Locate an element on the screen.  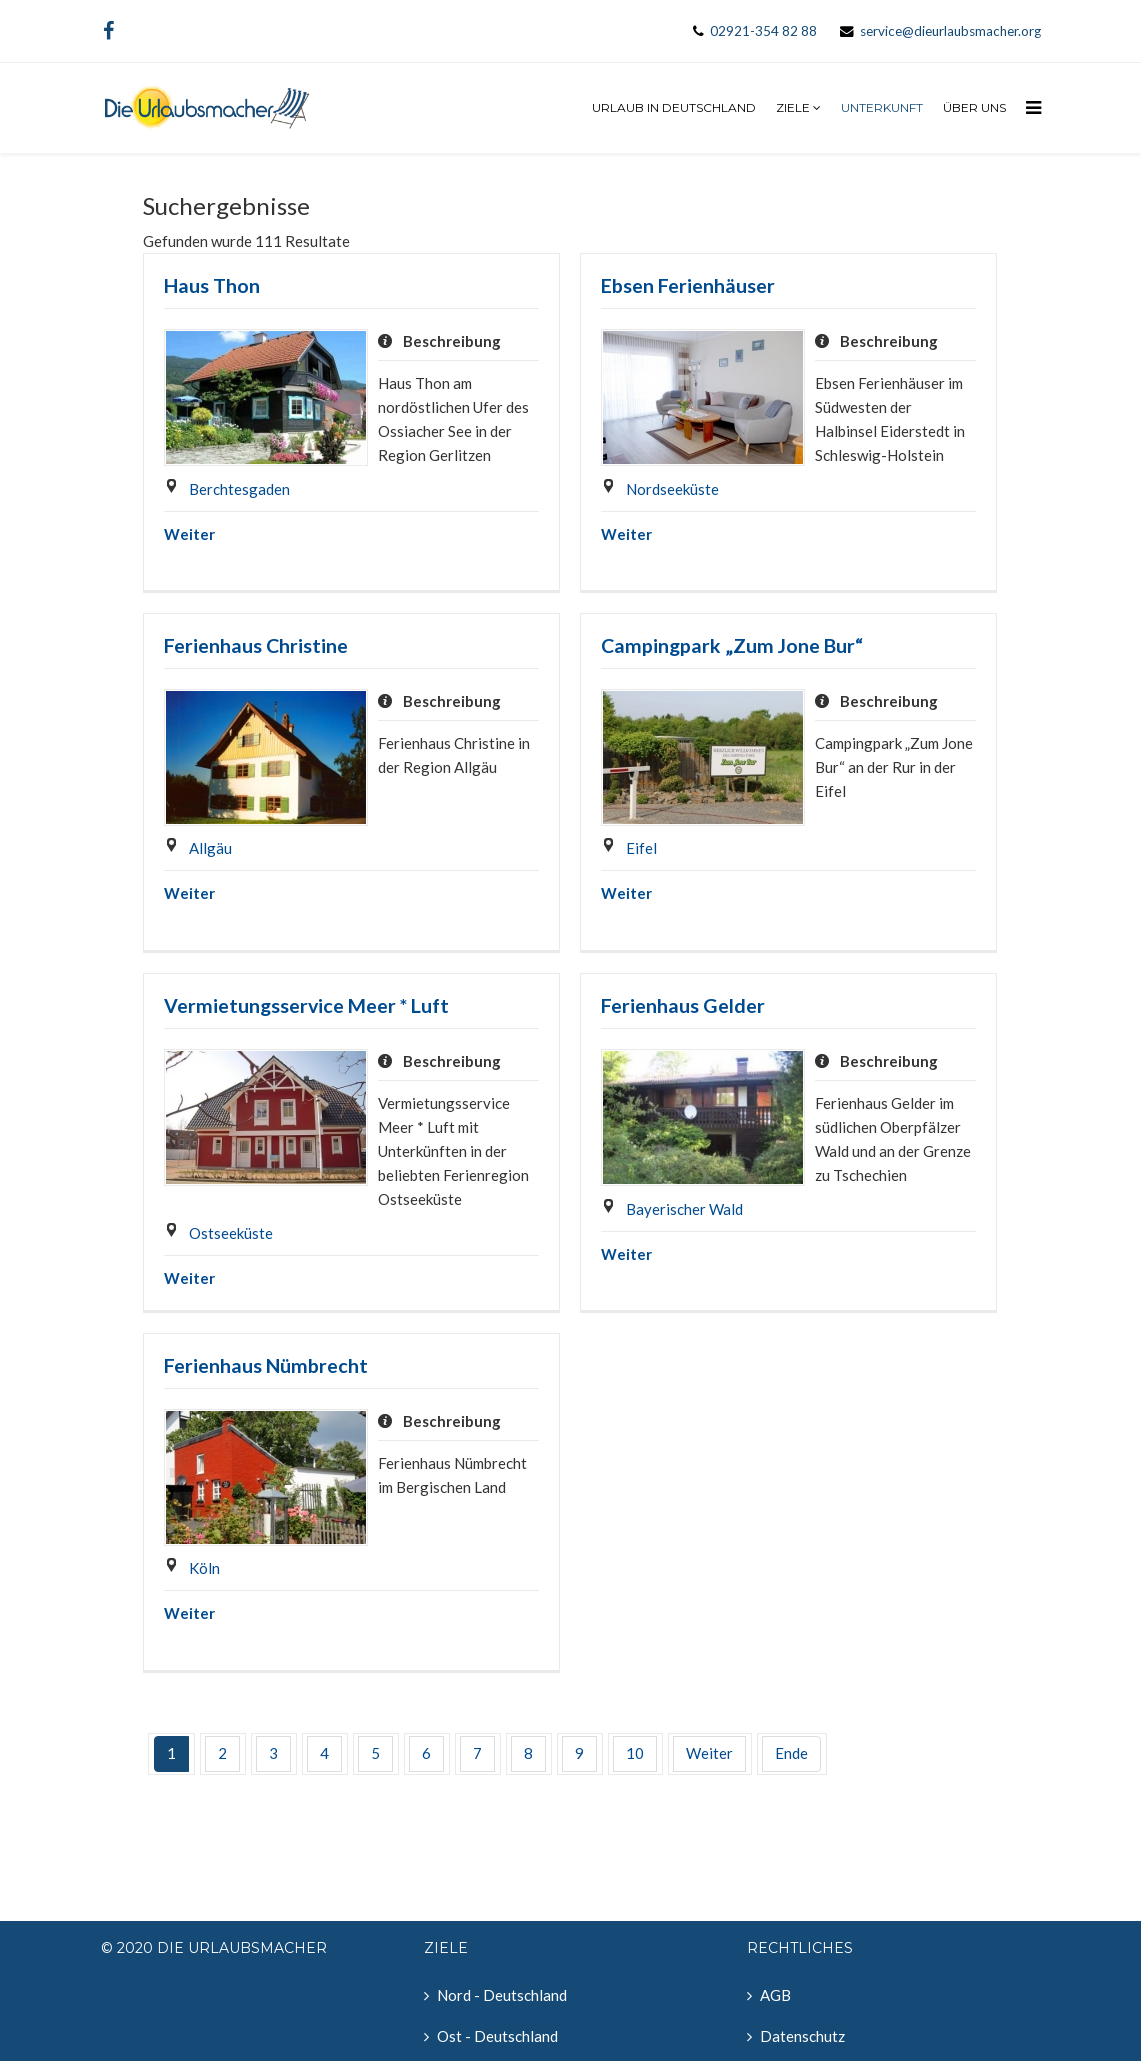
Allgäu is located at coordinates (210, 848).